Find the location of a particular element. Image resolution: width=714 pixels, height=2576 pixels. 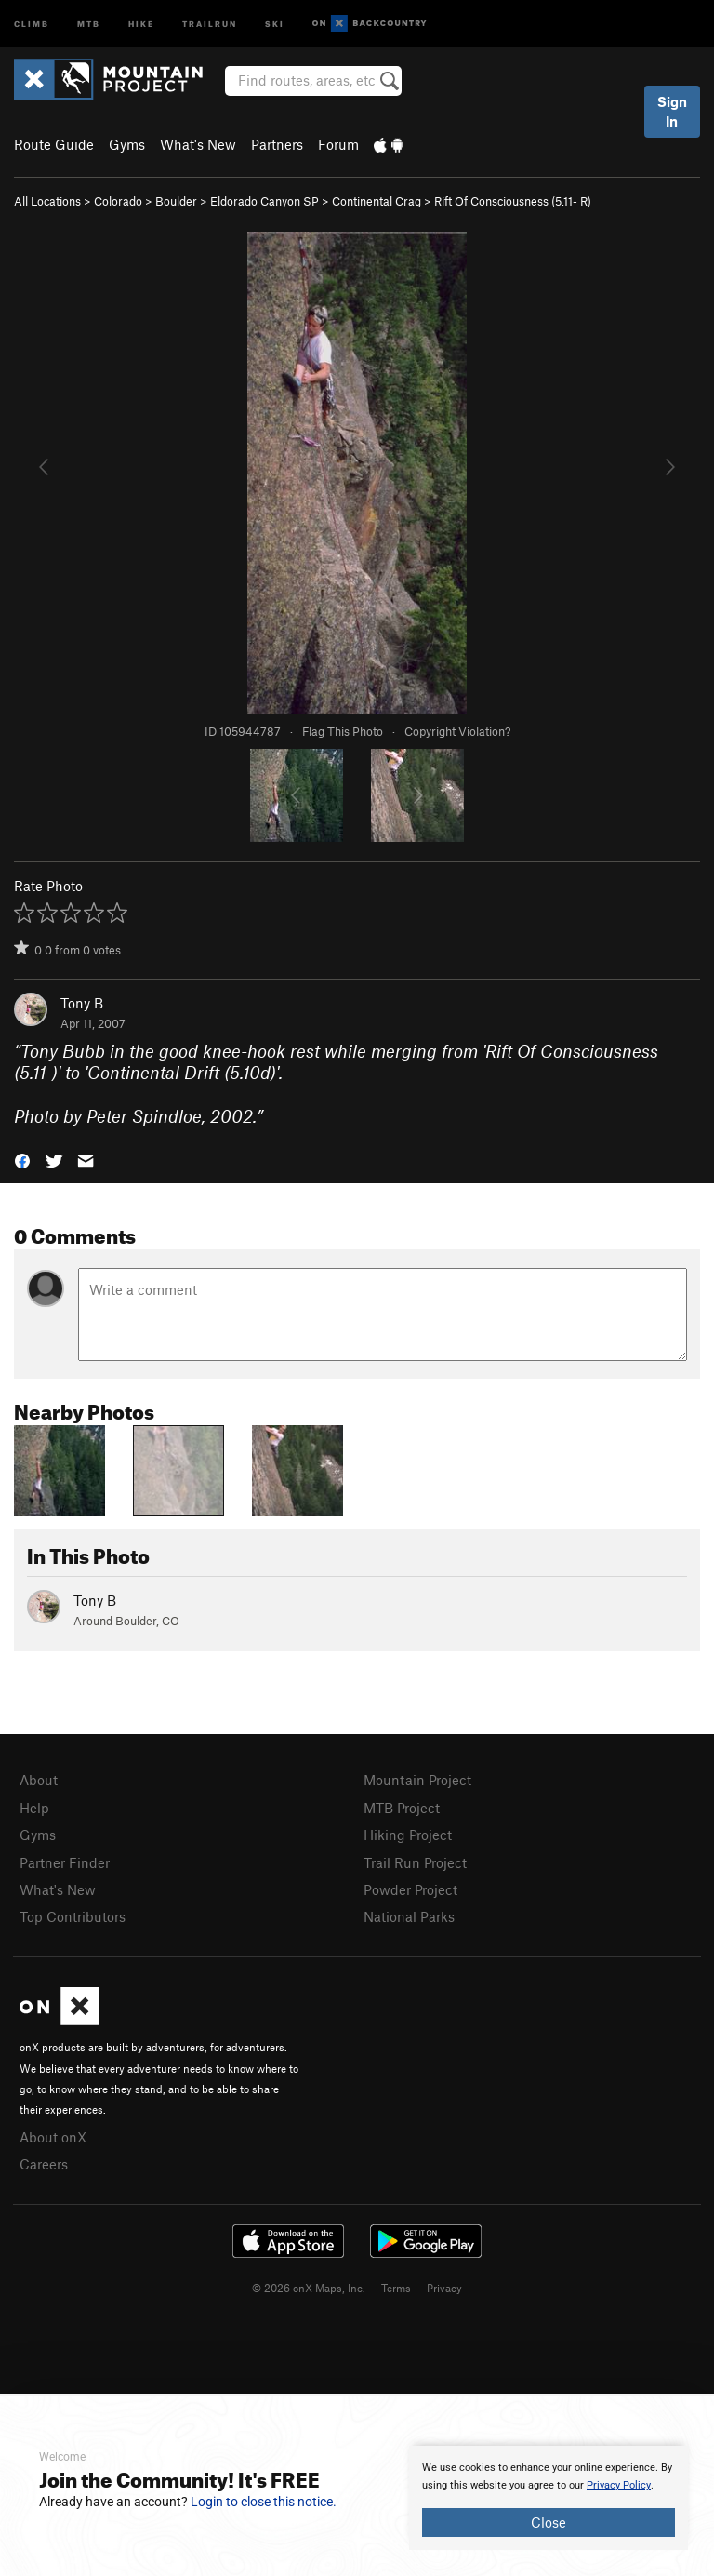

Sign In is located at coordinates (672, 111).